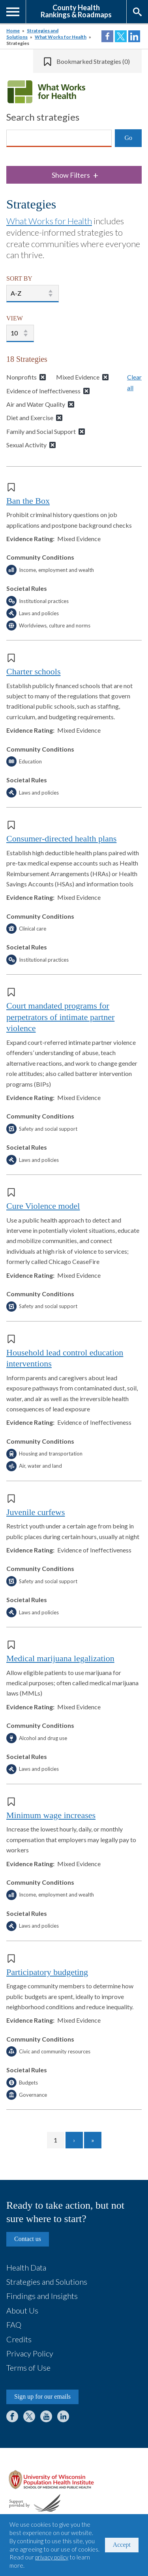 The height and width of the screenshot is (2576, 148). I want to click on Minimum wage increases, so click(51, 1815).